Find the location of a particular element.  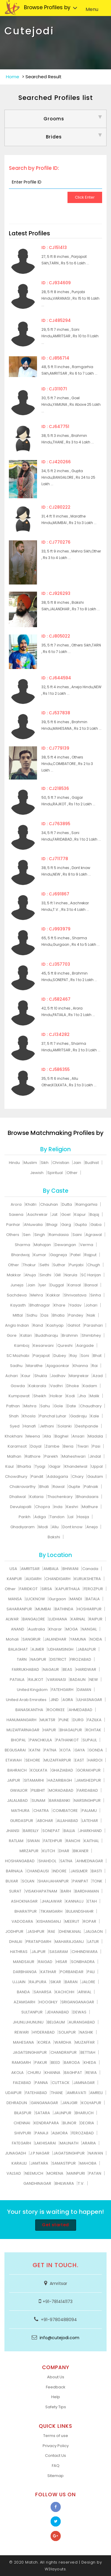

Rawal is located at coordinates (59, 1486).